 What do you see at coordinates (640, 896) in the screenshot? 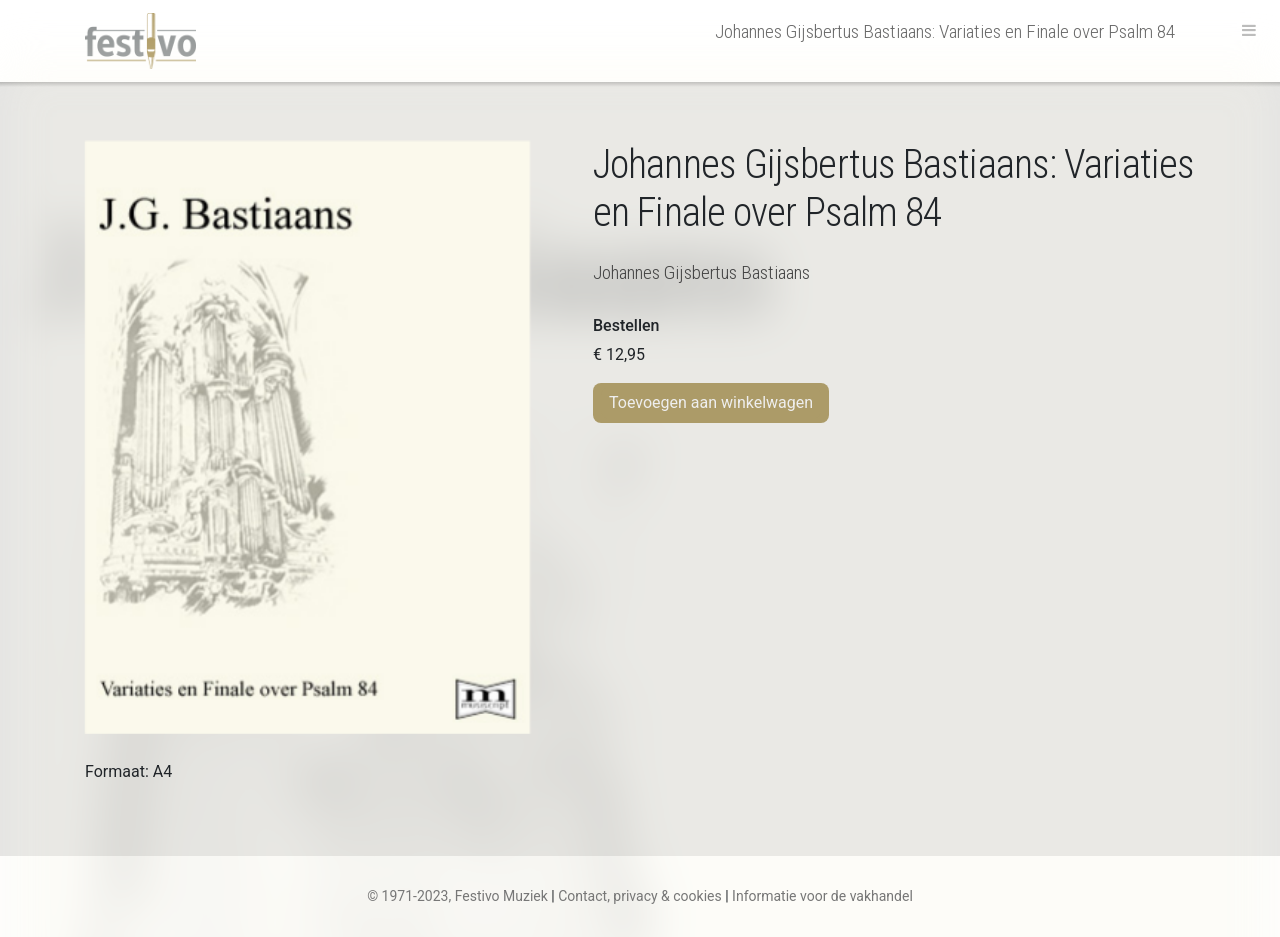
I see `Contact, privacy & cookies` at bounding box center [640, 896].